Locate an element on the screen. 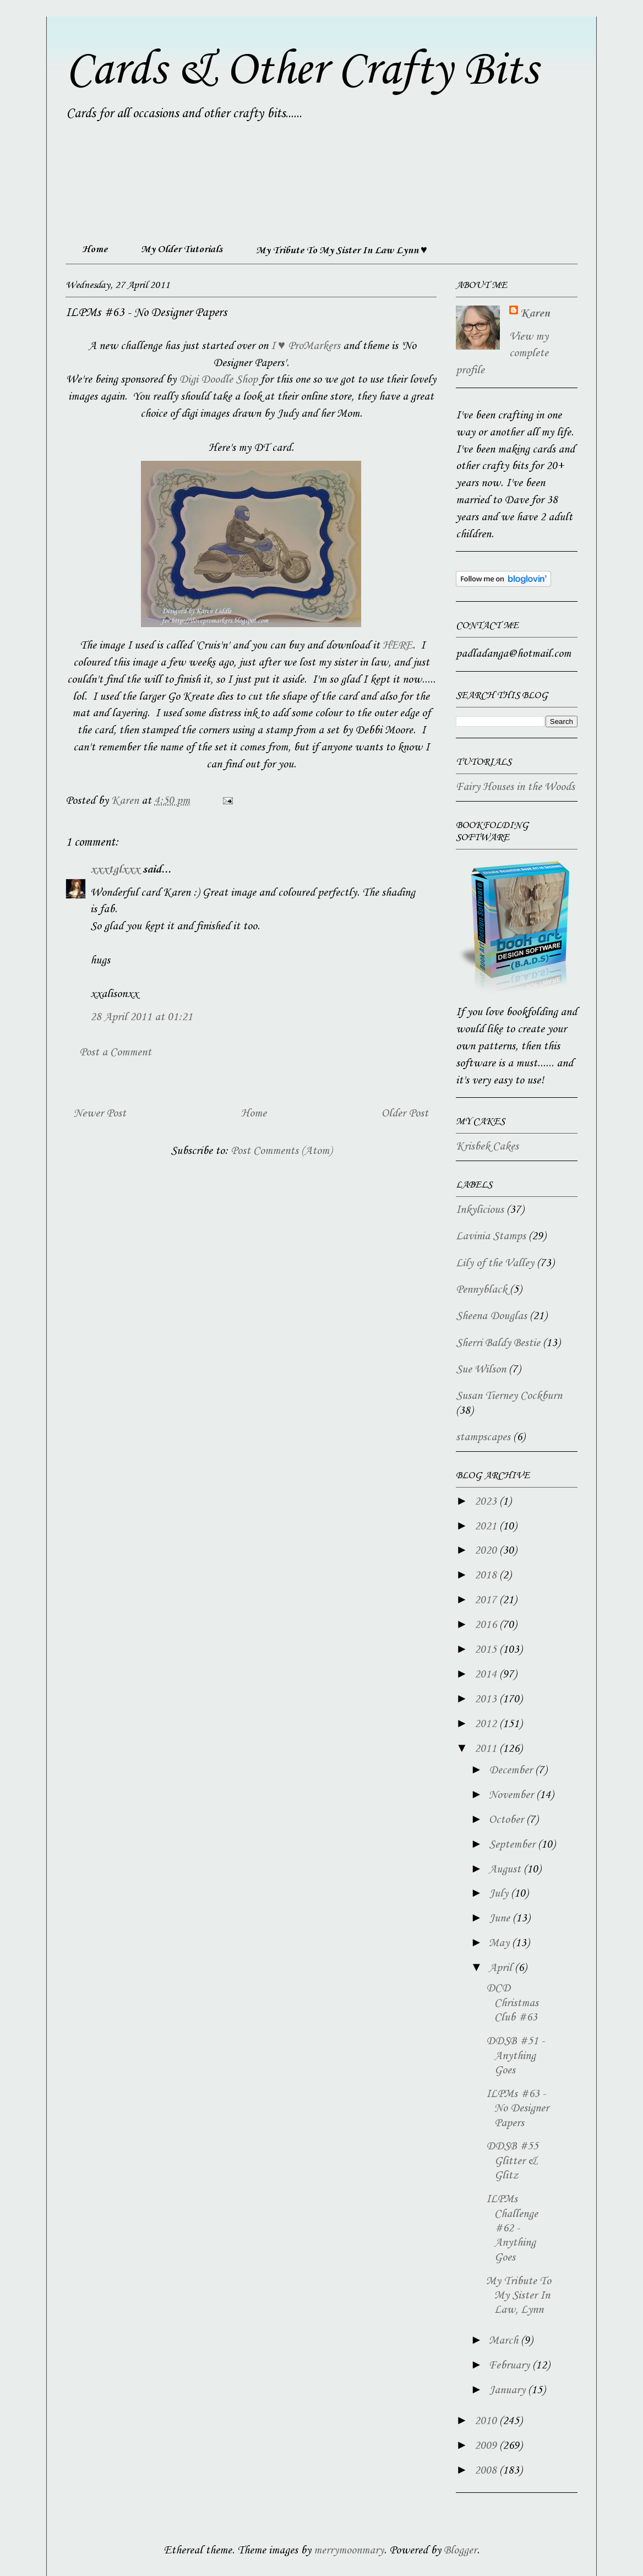  Pennyblack is located at coordinates (481, 1290).